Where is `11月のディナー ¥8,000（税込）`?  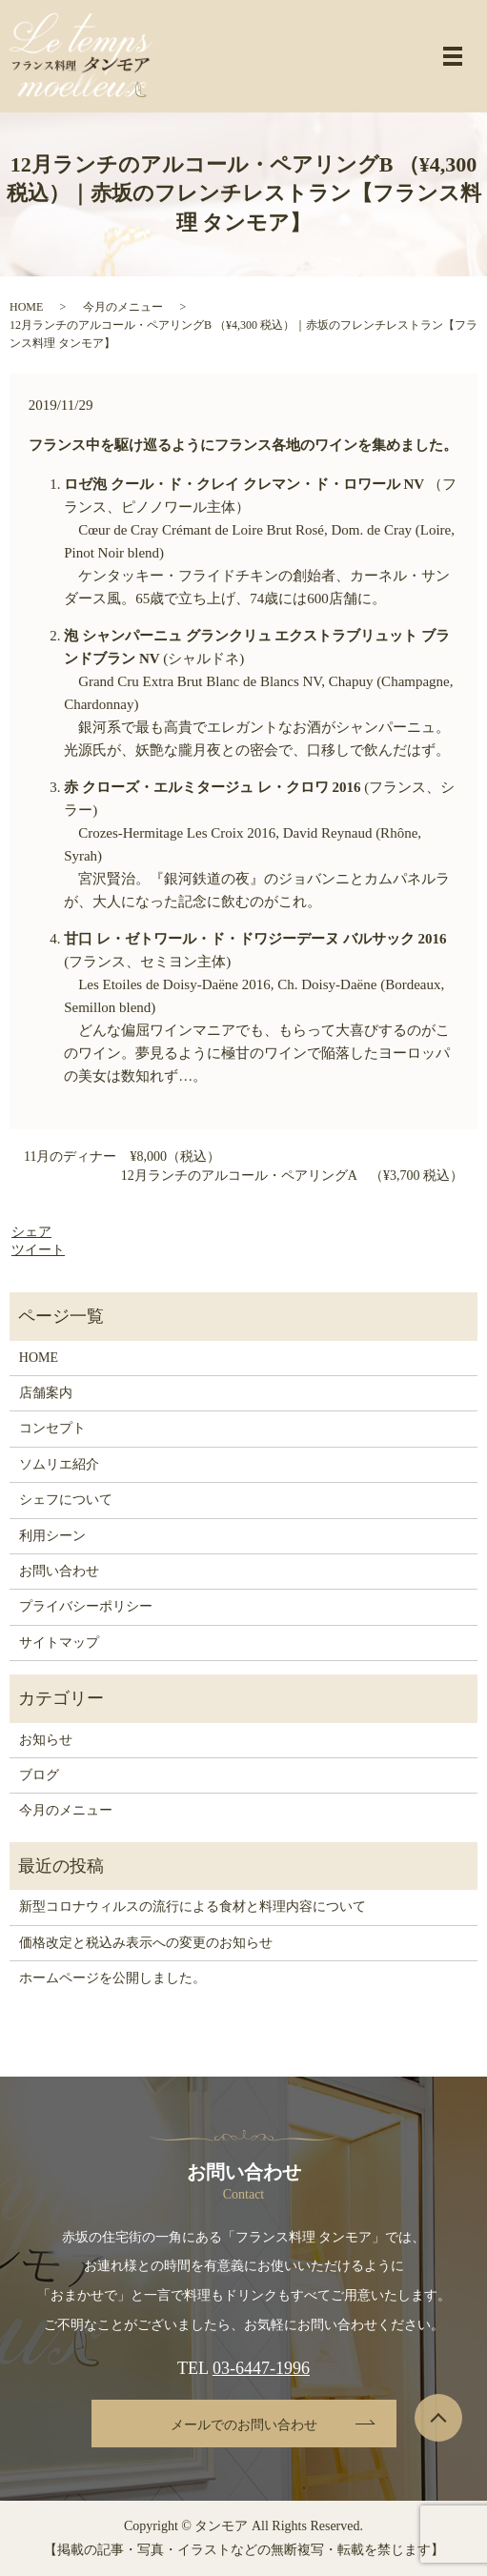 11月のディナー ¥8,000（税込） is located at coordinates (122, 1156).